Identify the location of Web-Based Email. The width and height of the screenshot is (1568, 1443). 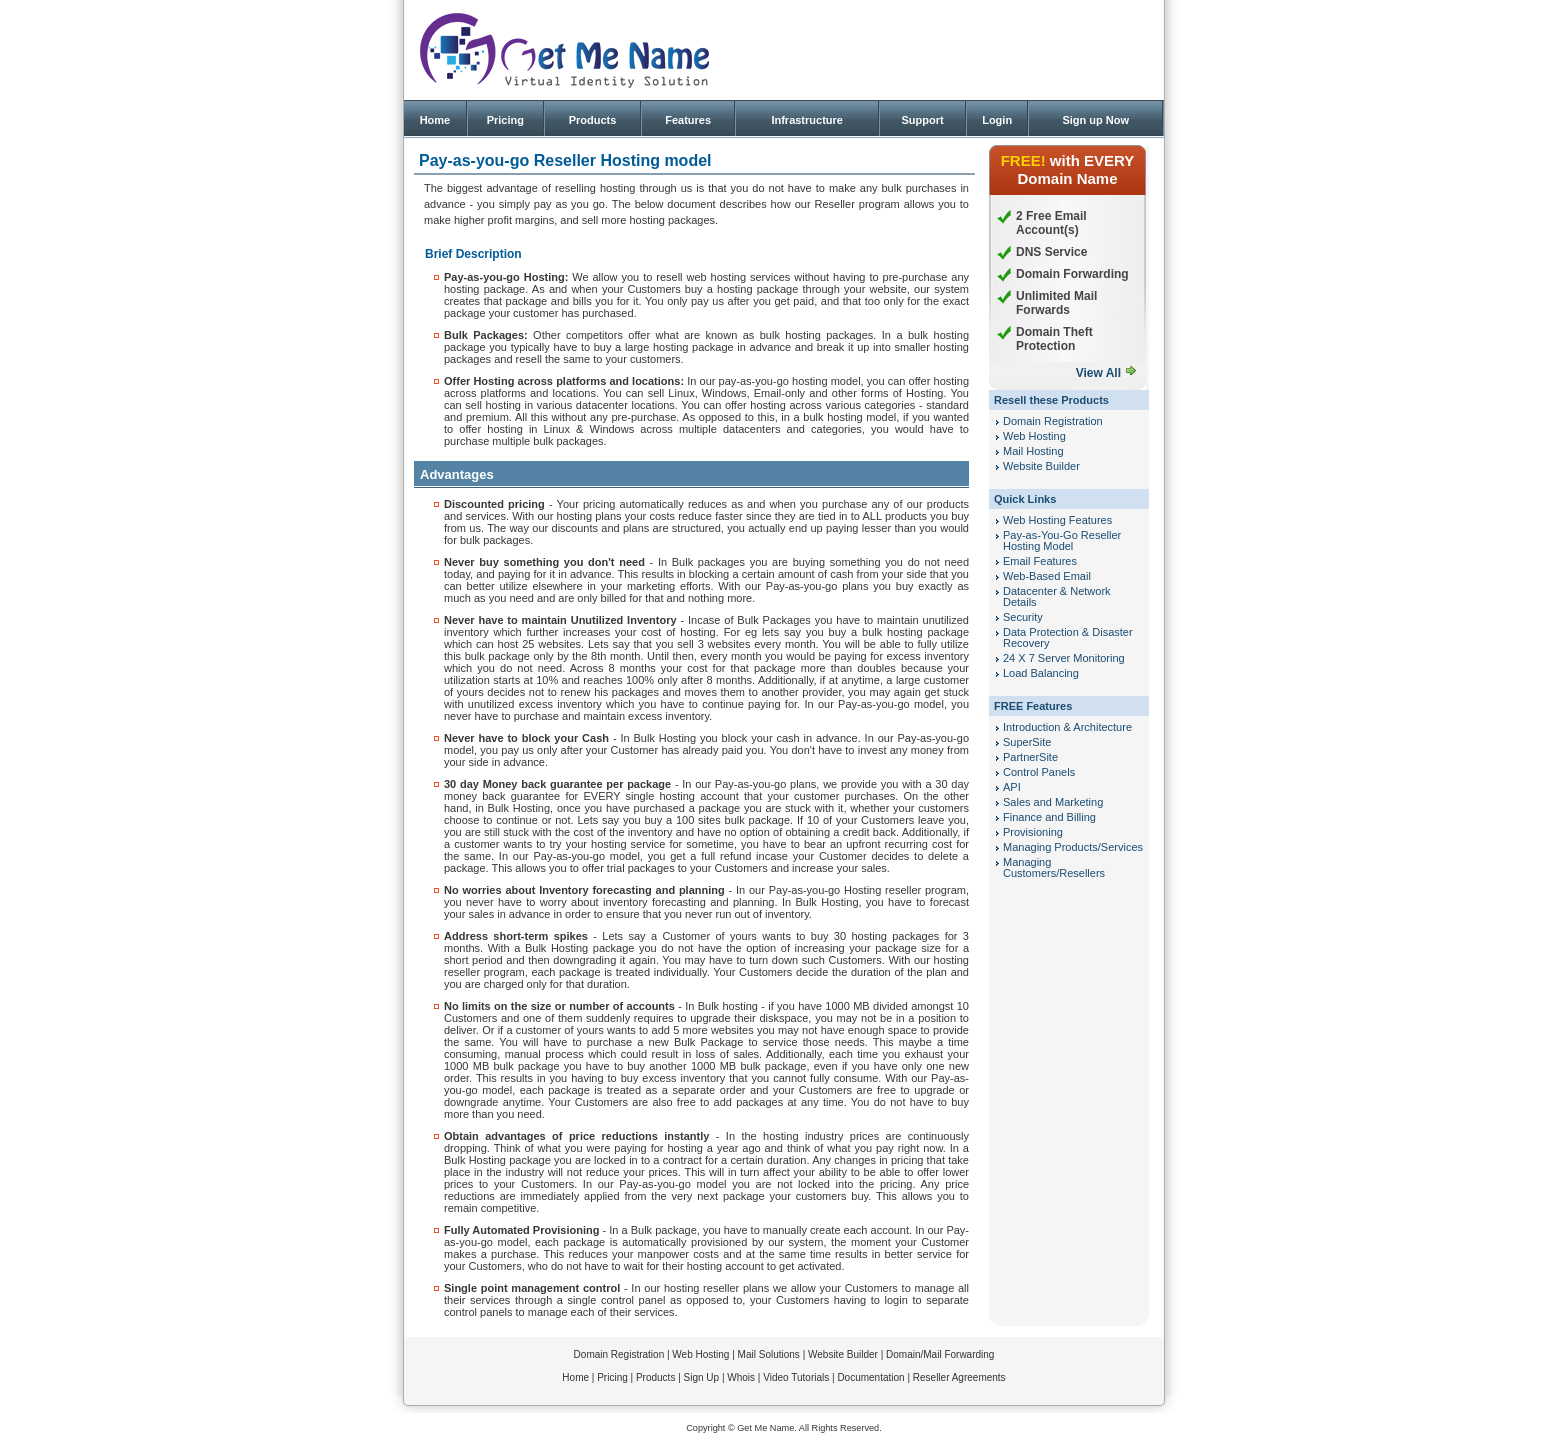
(1047, 576).